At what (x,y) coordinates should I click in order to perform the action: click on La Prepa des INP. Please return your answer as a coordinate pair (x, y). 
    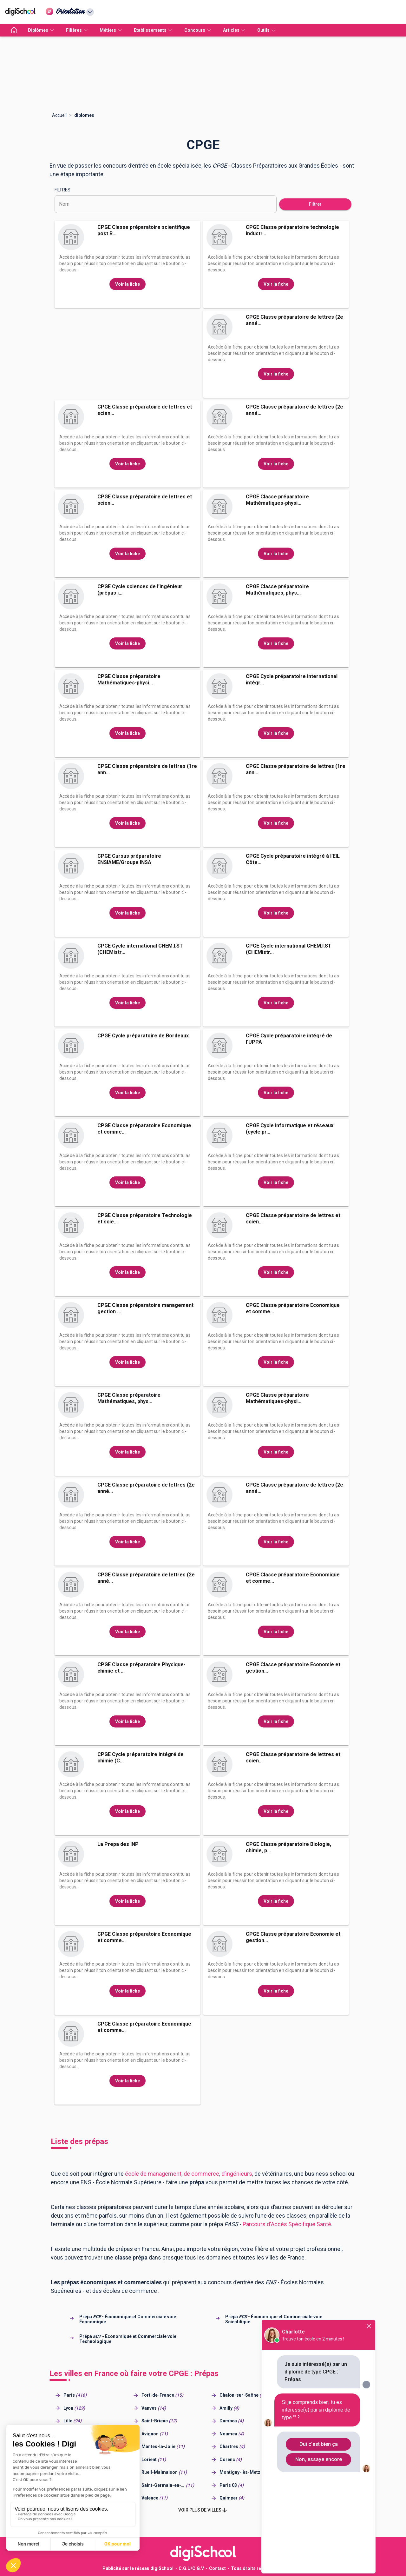
    Looking at the image, I should click on (118, 1844).